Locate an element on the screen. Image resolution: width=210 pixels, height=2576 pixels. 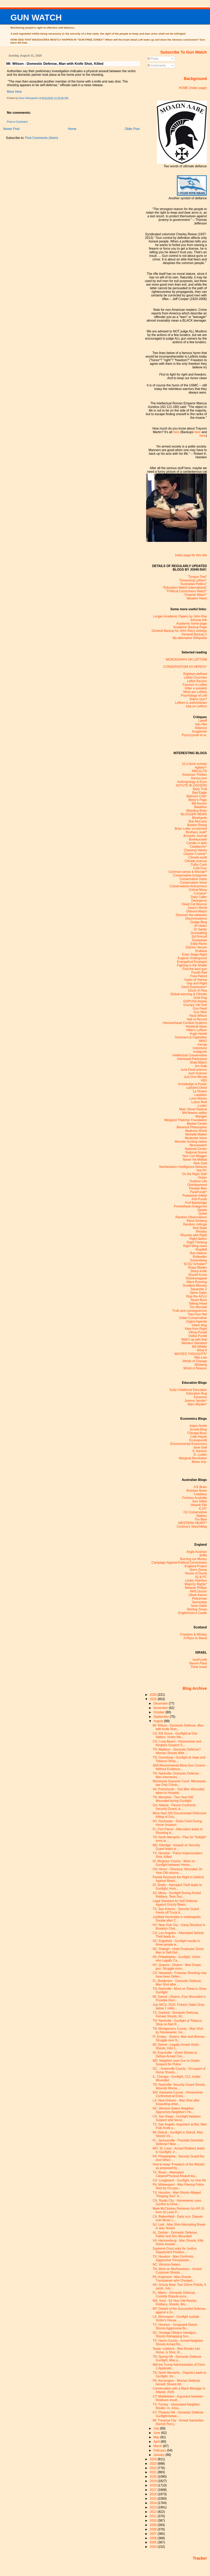
2015 is located at coordinates (154, 2498).